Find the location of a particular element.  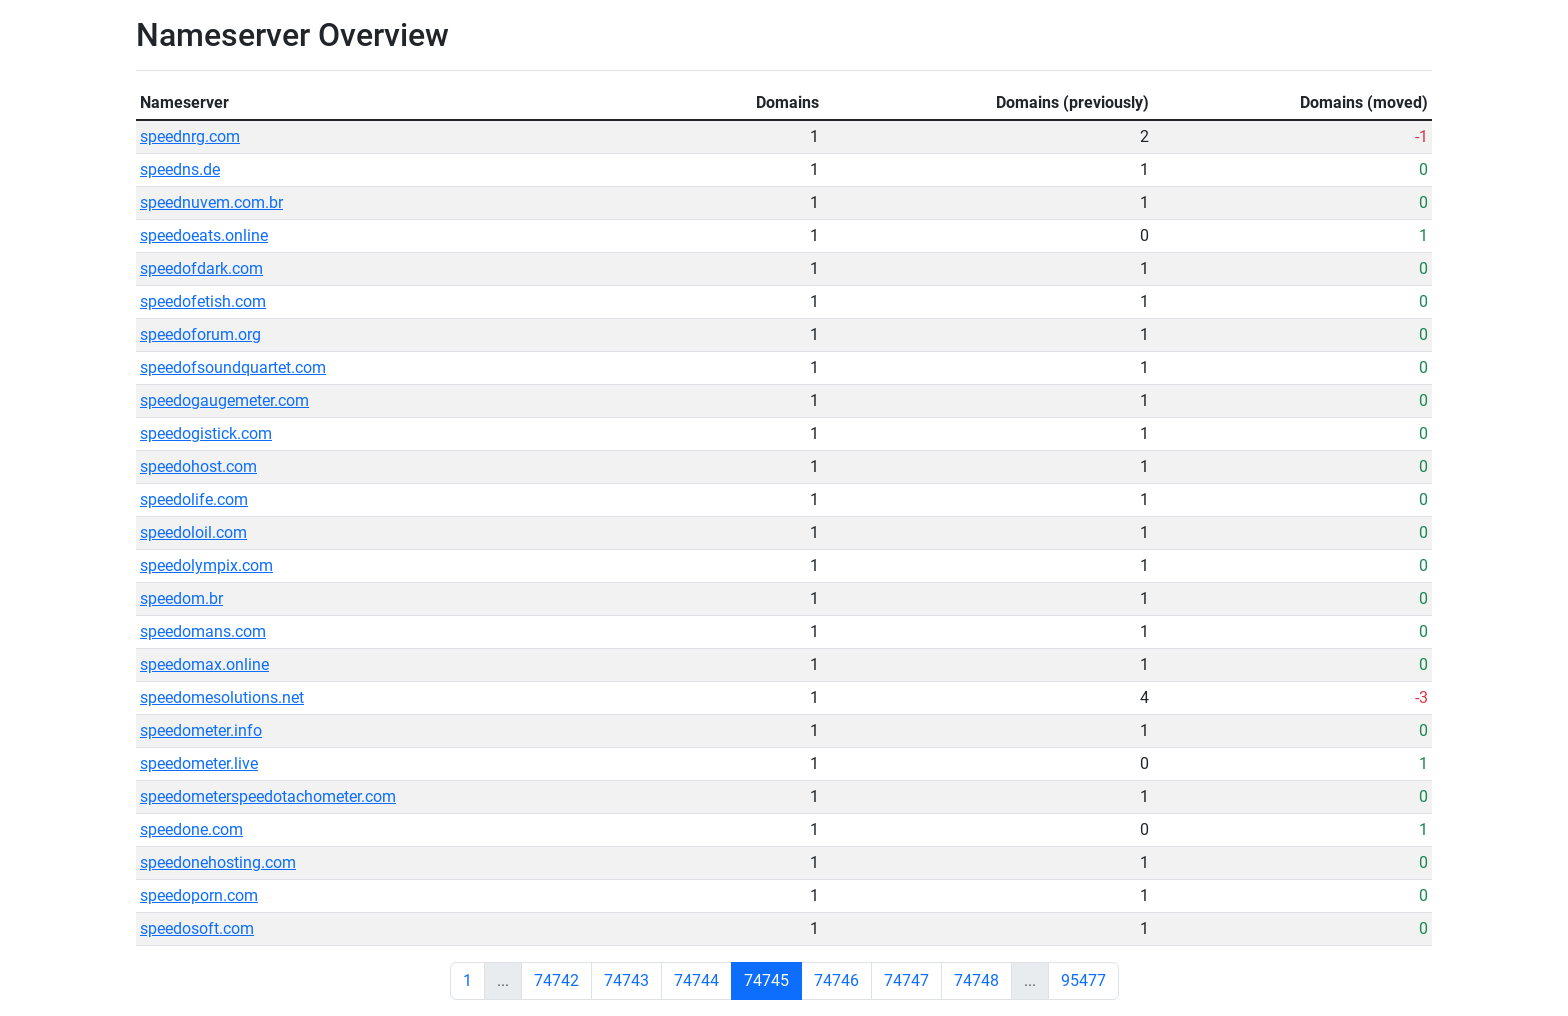

speedometer.live is located at coordinates (199, 763).